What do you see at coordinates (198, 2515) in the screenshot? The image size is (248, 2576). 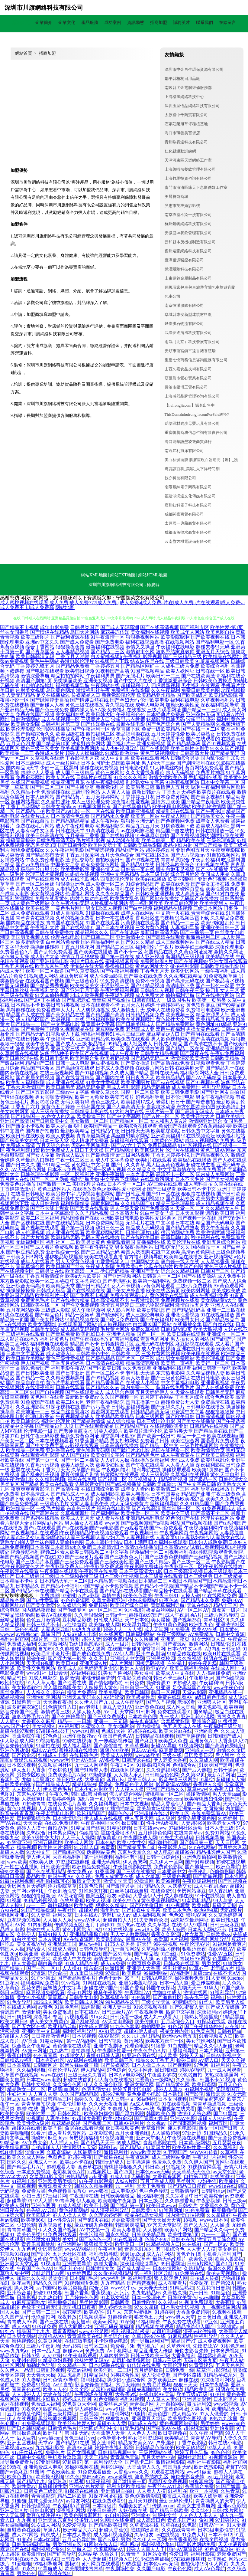 I see `人人色人人乐人人` at bounding box center [198, 2515].